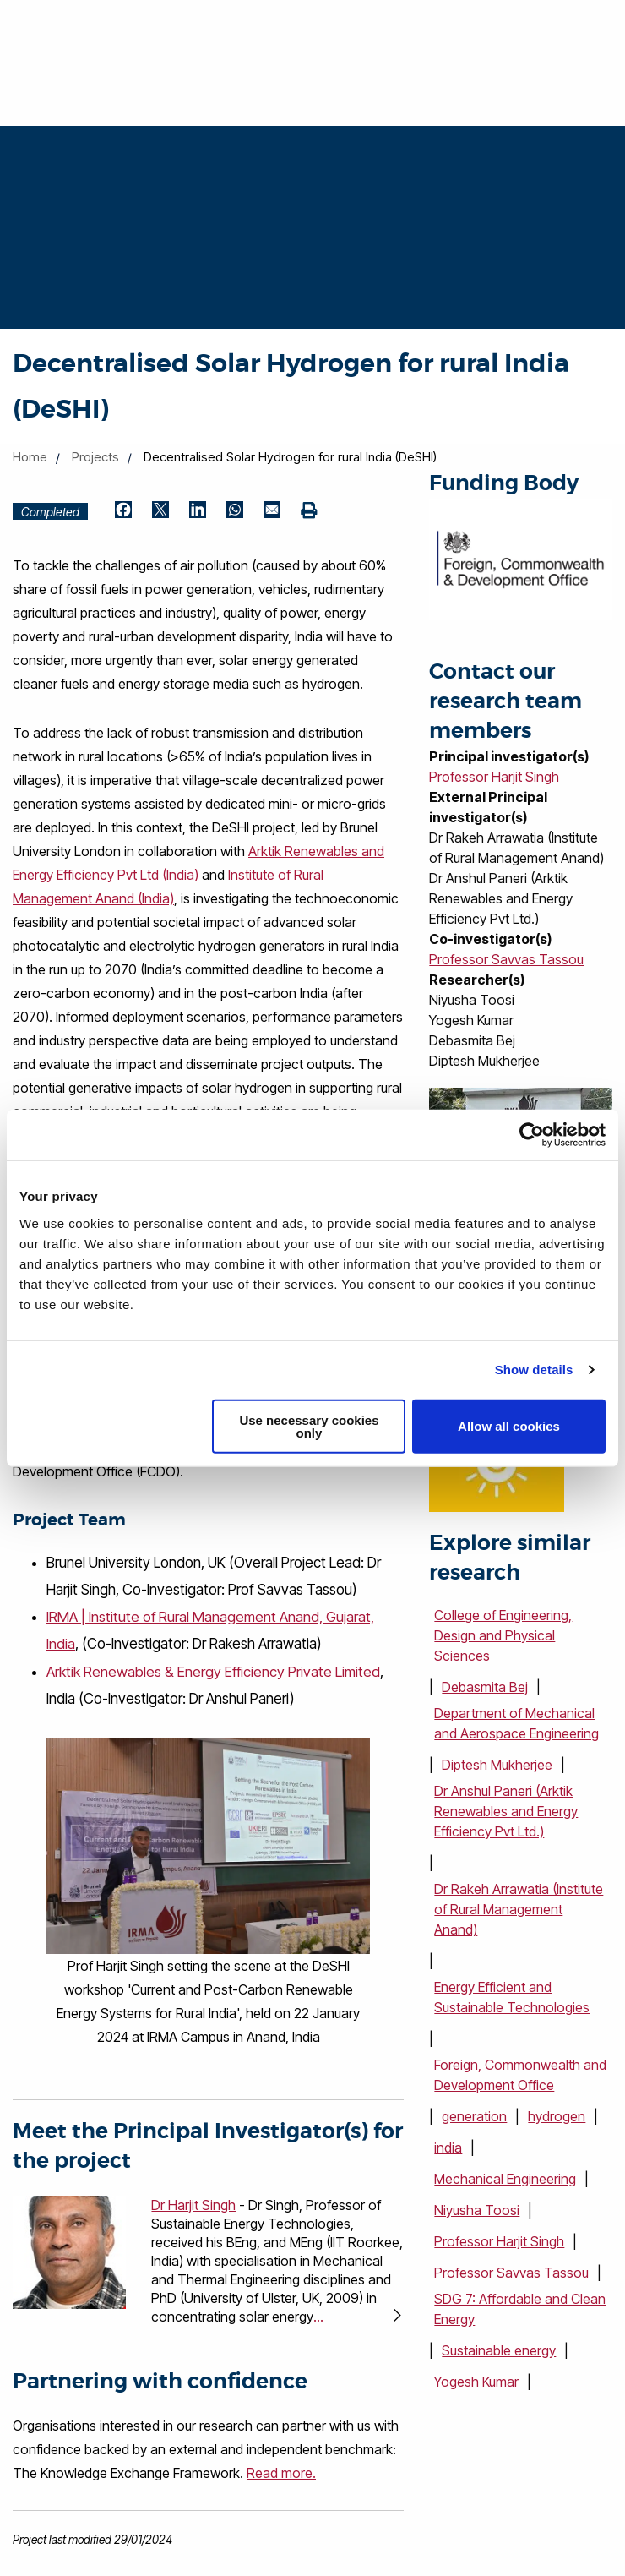 The width and height of the screenshot is (625, 2576). What do you see at coordinates (556, 2116) in the screenshot?
I see `hydrogen` at bounding box center [556, 2116].